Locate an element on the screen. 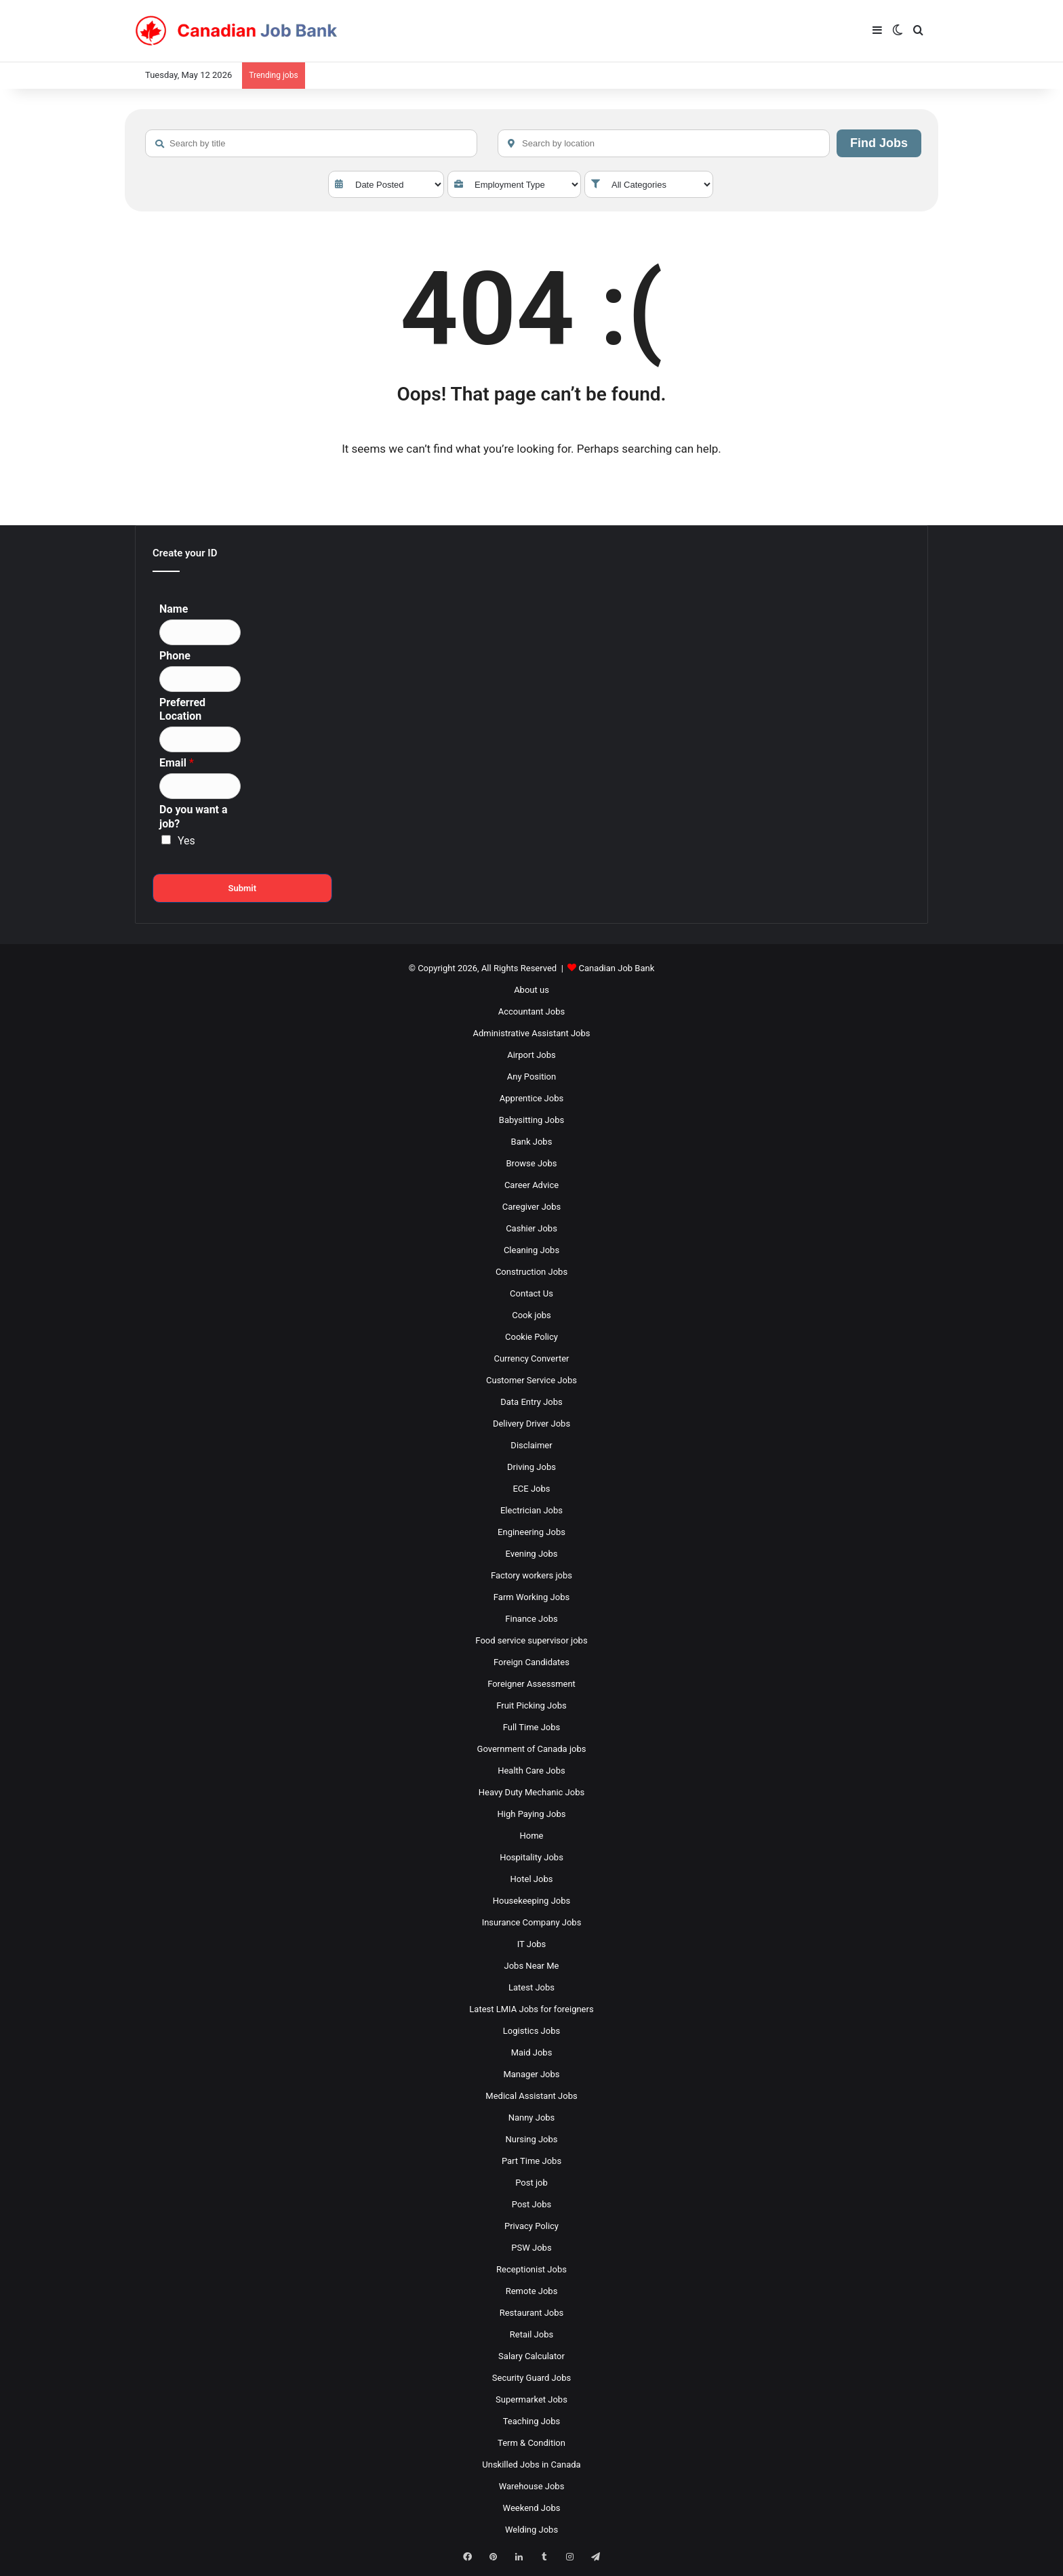 The width and height of the screenshot is (1063, 2576). Restaurant Jobs is located at coordinates (532, 2313).